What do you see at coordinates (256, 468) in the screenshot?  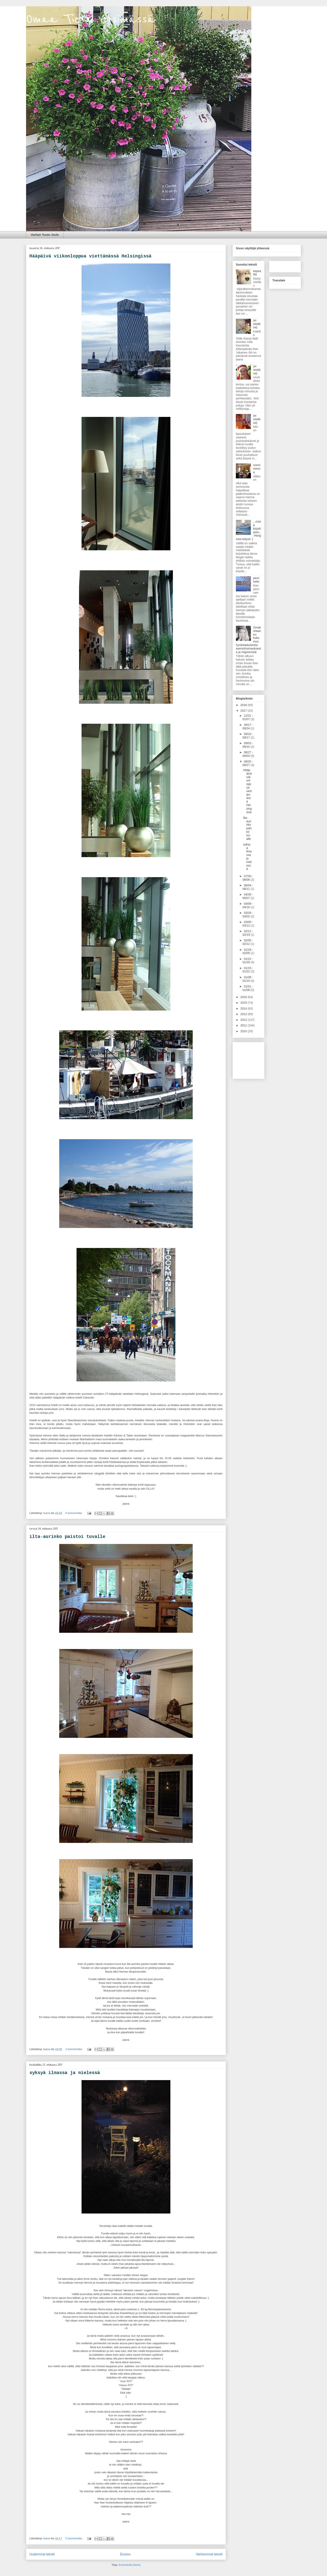 I see `normi menoa` at bounding box center [256, 468].